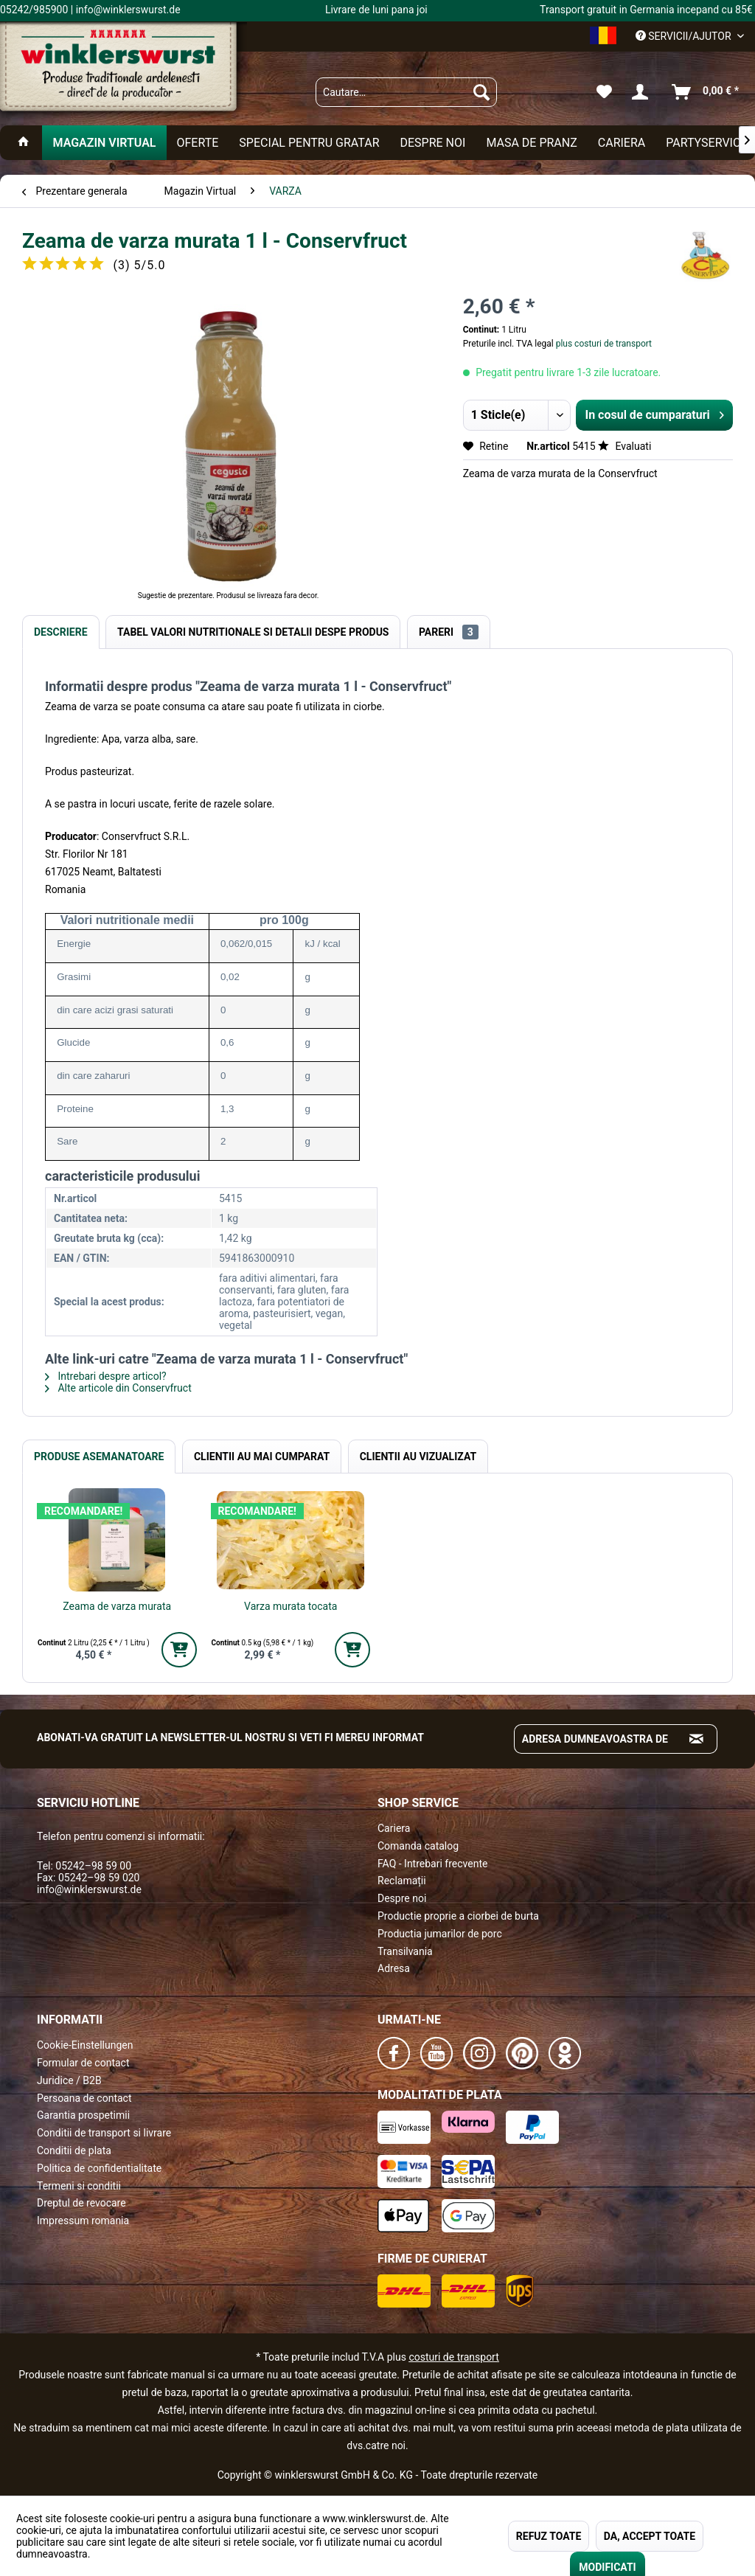 The width and height of the screenshot is (755, 2576). Describe the element at coordinates (253, 632) in the screenshot. I see `Tabel valori nutritionale si detalii despe produs` at that location.